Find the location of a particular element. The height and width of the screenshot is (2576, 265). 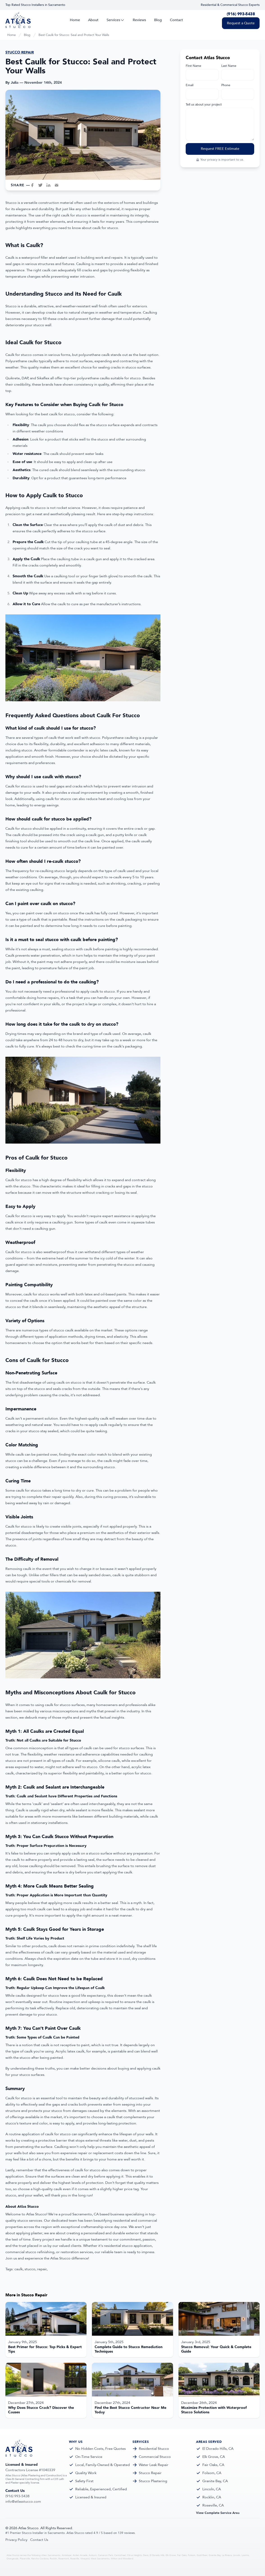

About is located at coordinates (93, 20).